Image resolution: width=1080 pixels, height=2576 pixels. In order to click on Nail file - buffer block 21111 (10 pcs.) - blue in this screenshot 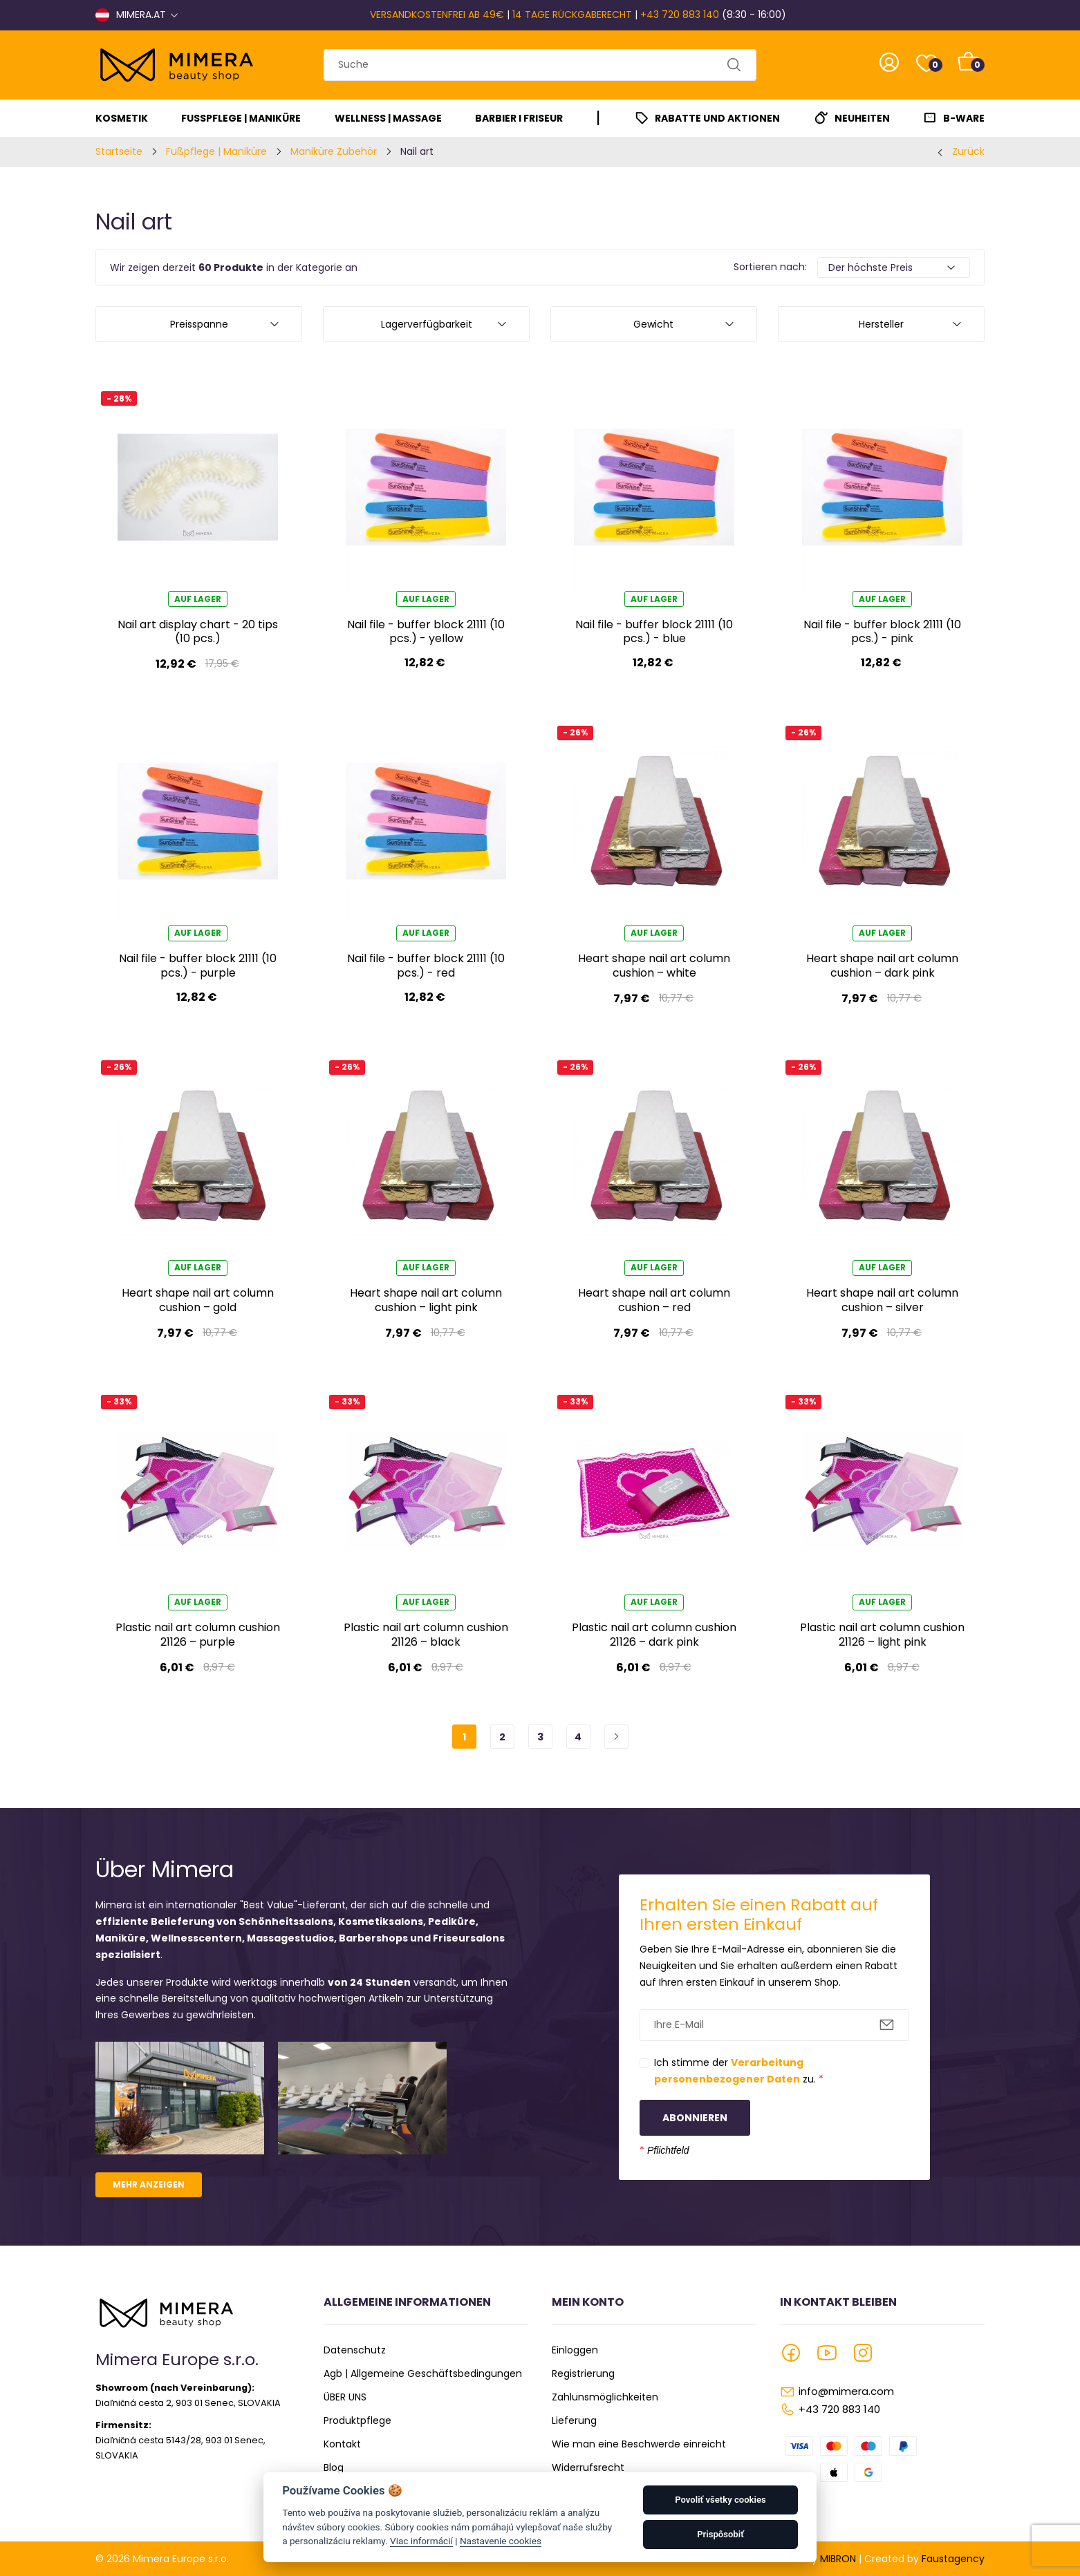, I will do `click(654, 631)`.